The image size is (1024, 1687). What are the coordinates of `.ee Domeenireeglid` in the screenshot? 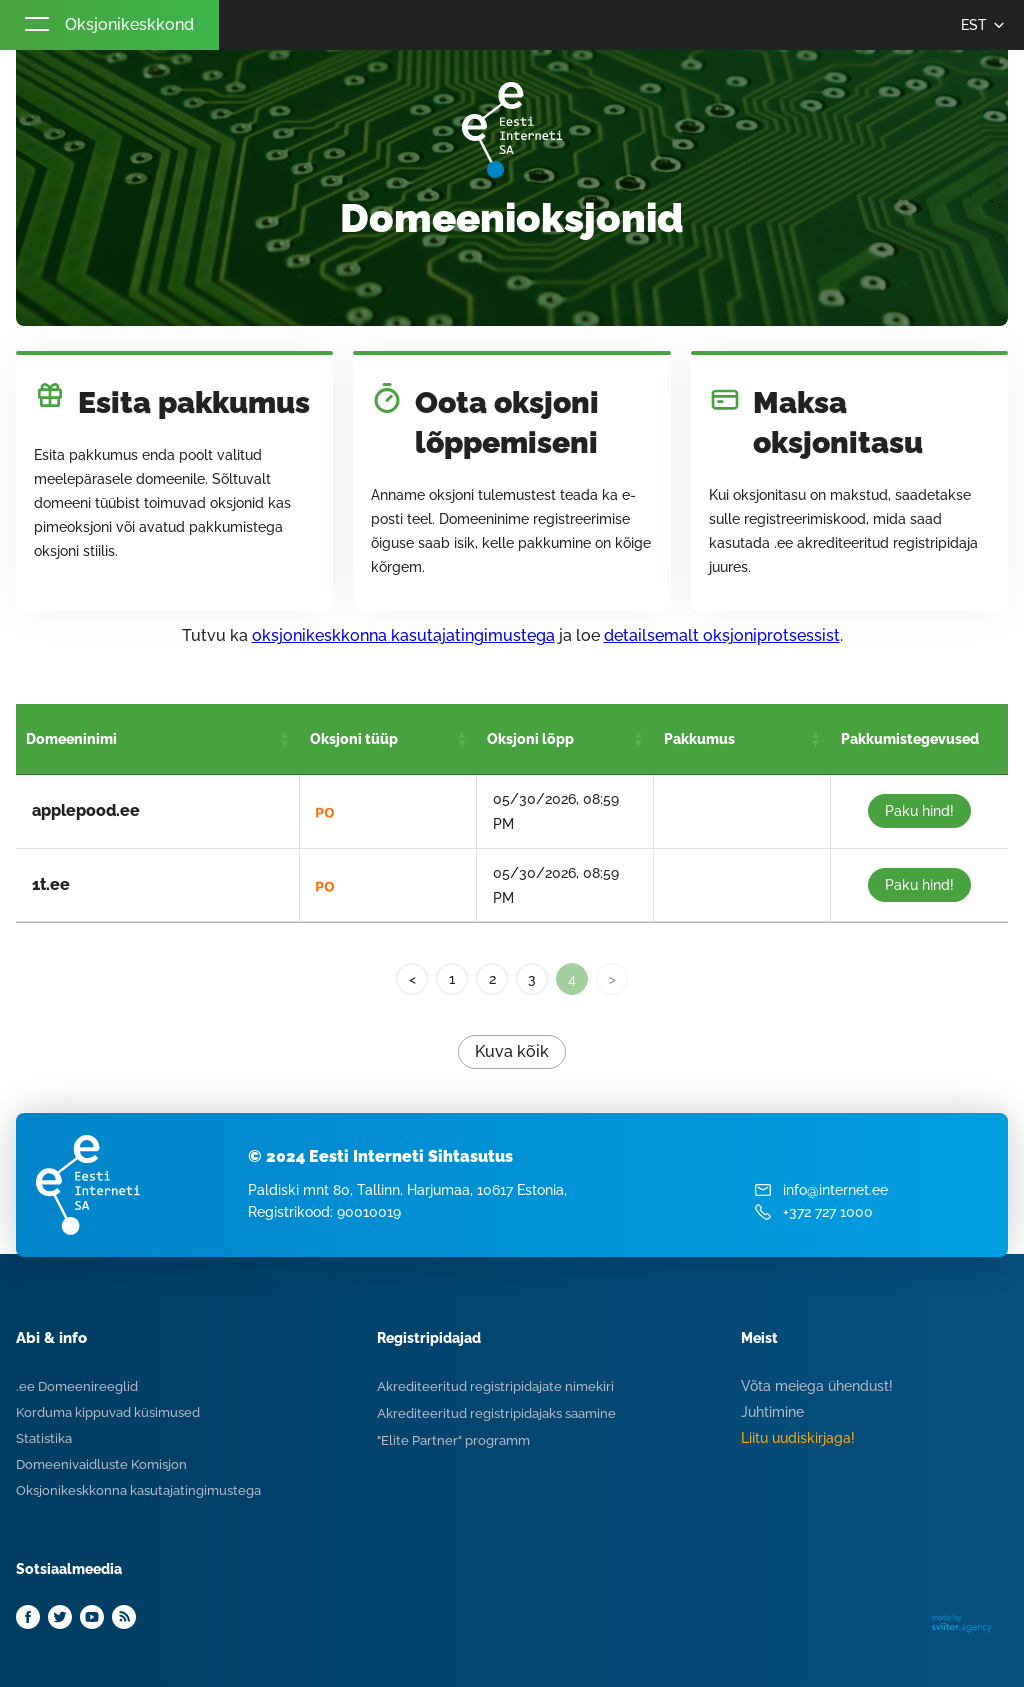 It's located at (77, 1386).